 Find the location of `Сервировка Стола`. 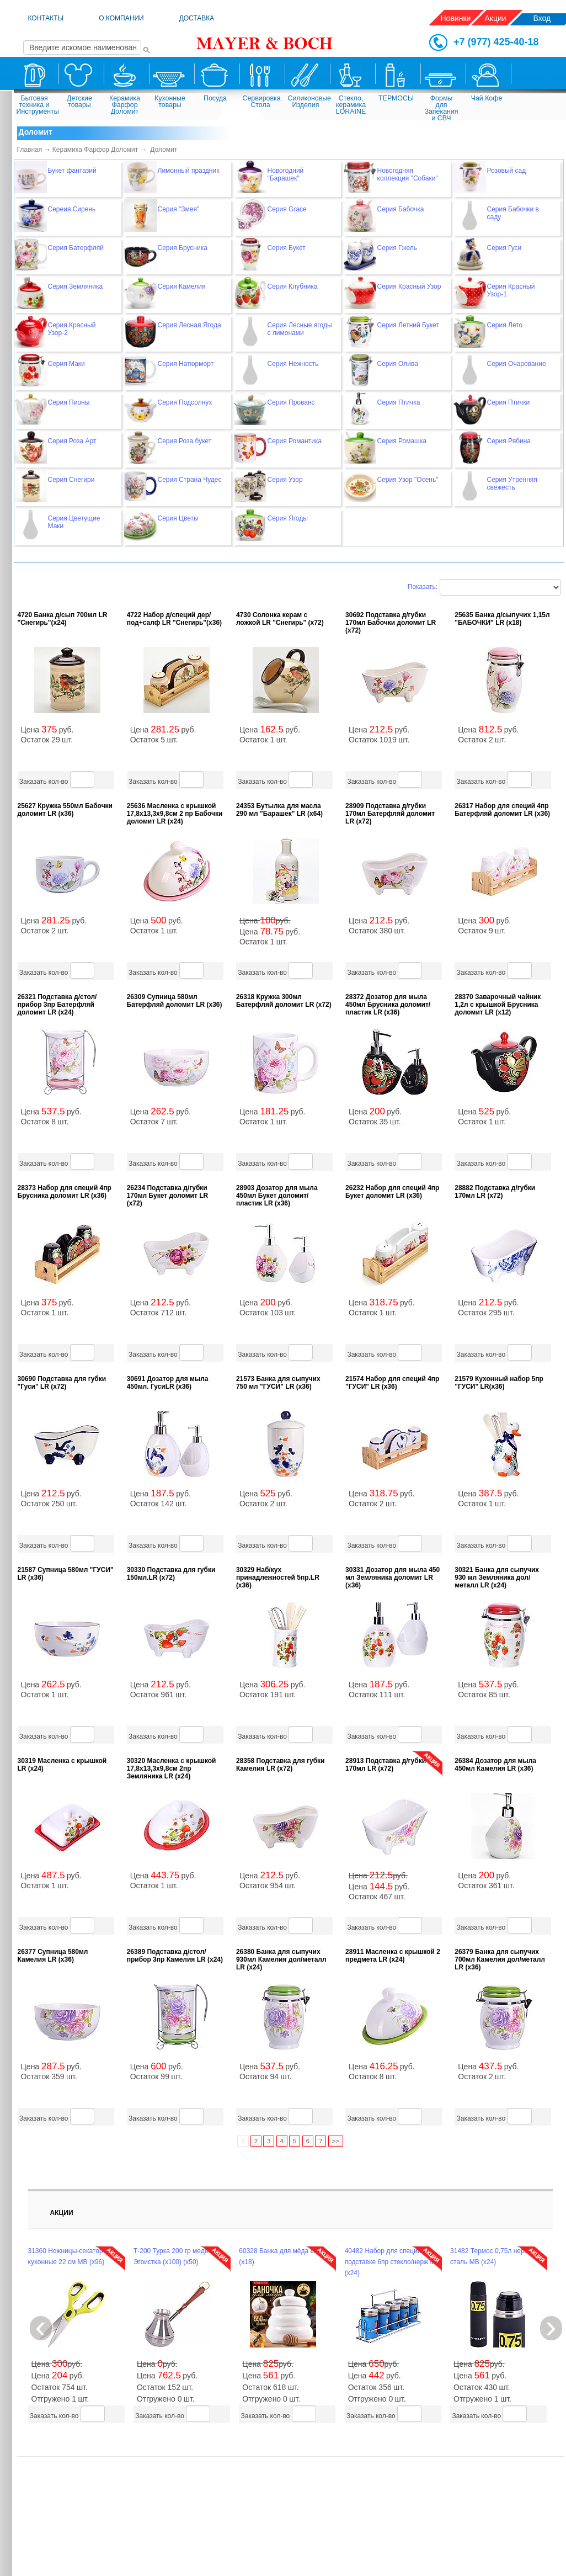

Сервировка Стола is located at coordinates (262, 101).